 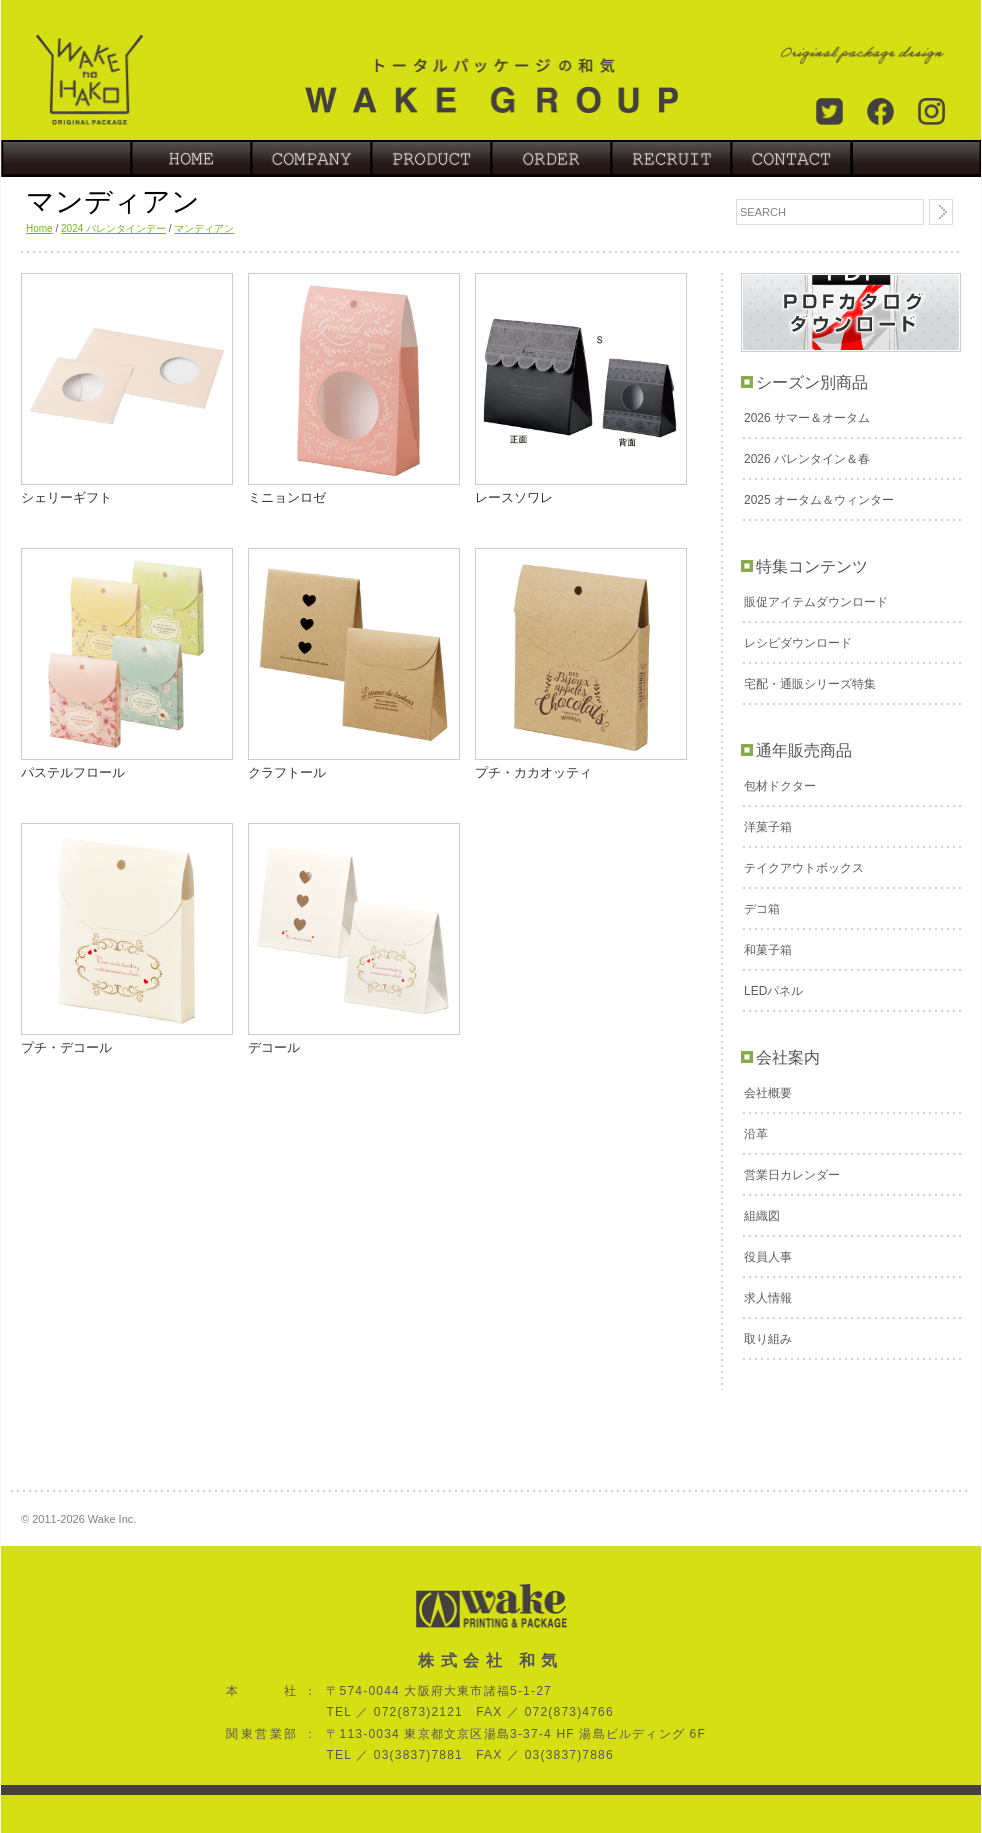 I want to click on プチ・カカオッティ, so click(x=533, y=772).